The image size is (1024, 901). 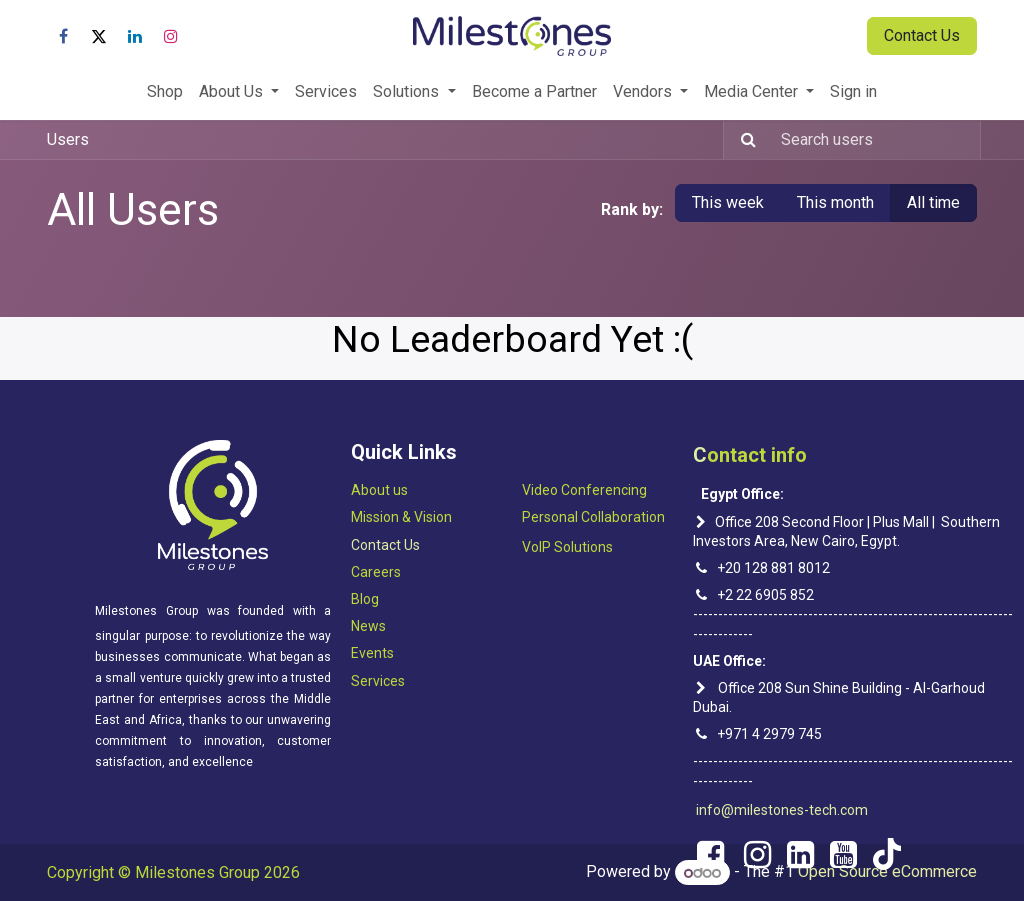 What do you see at coordinates (922, 35) in the screenshot?
I see `Contact Us` at bounding box center [922, 35].